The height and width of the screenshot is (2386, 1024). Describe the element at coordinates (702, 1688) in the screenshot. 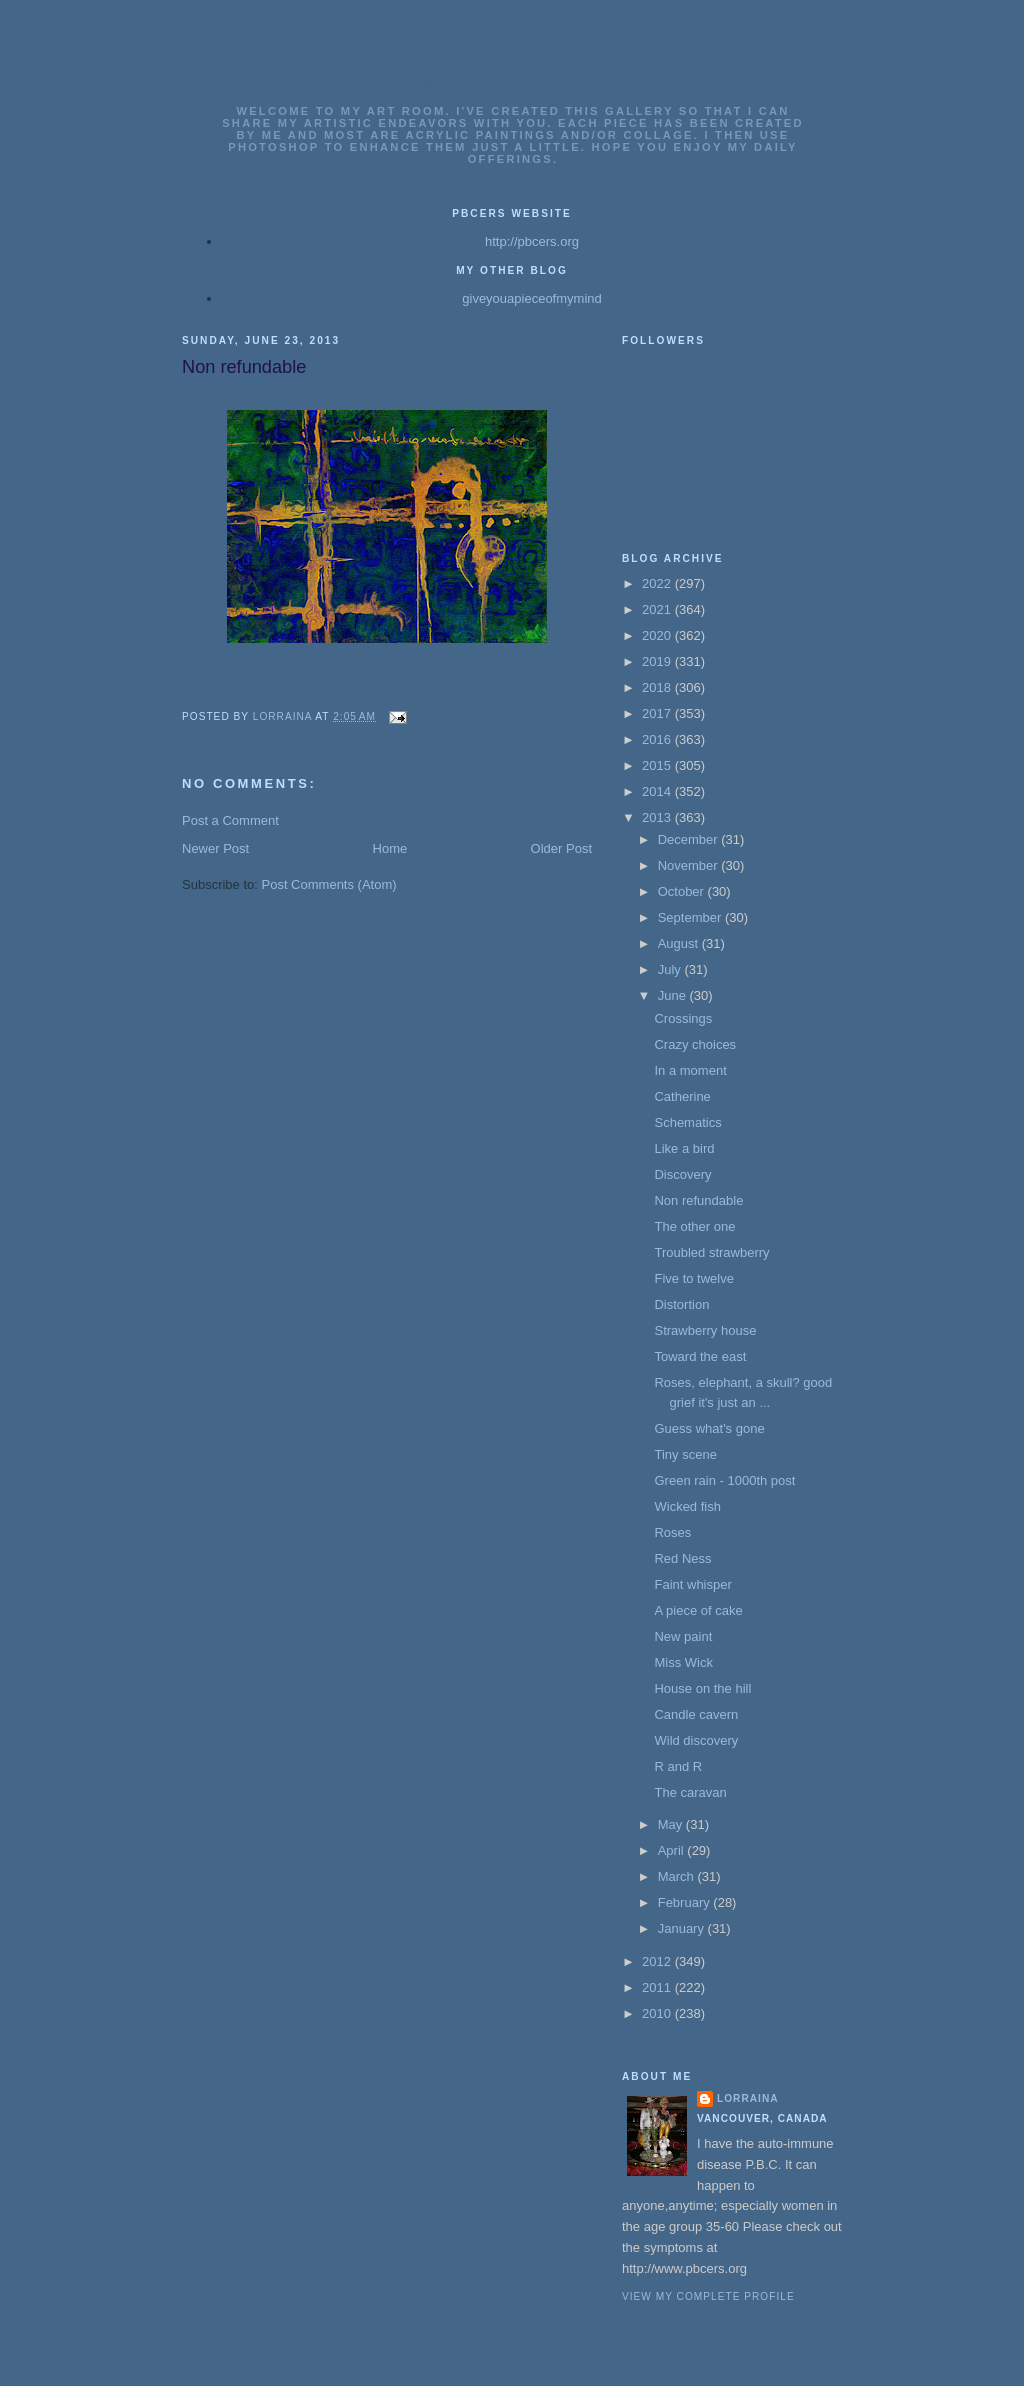

I see `House on the hill` at that location.